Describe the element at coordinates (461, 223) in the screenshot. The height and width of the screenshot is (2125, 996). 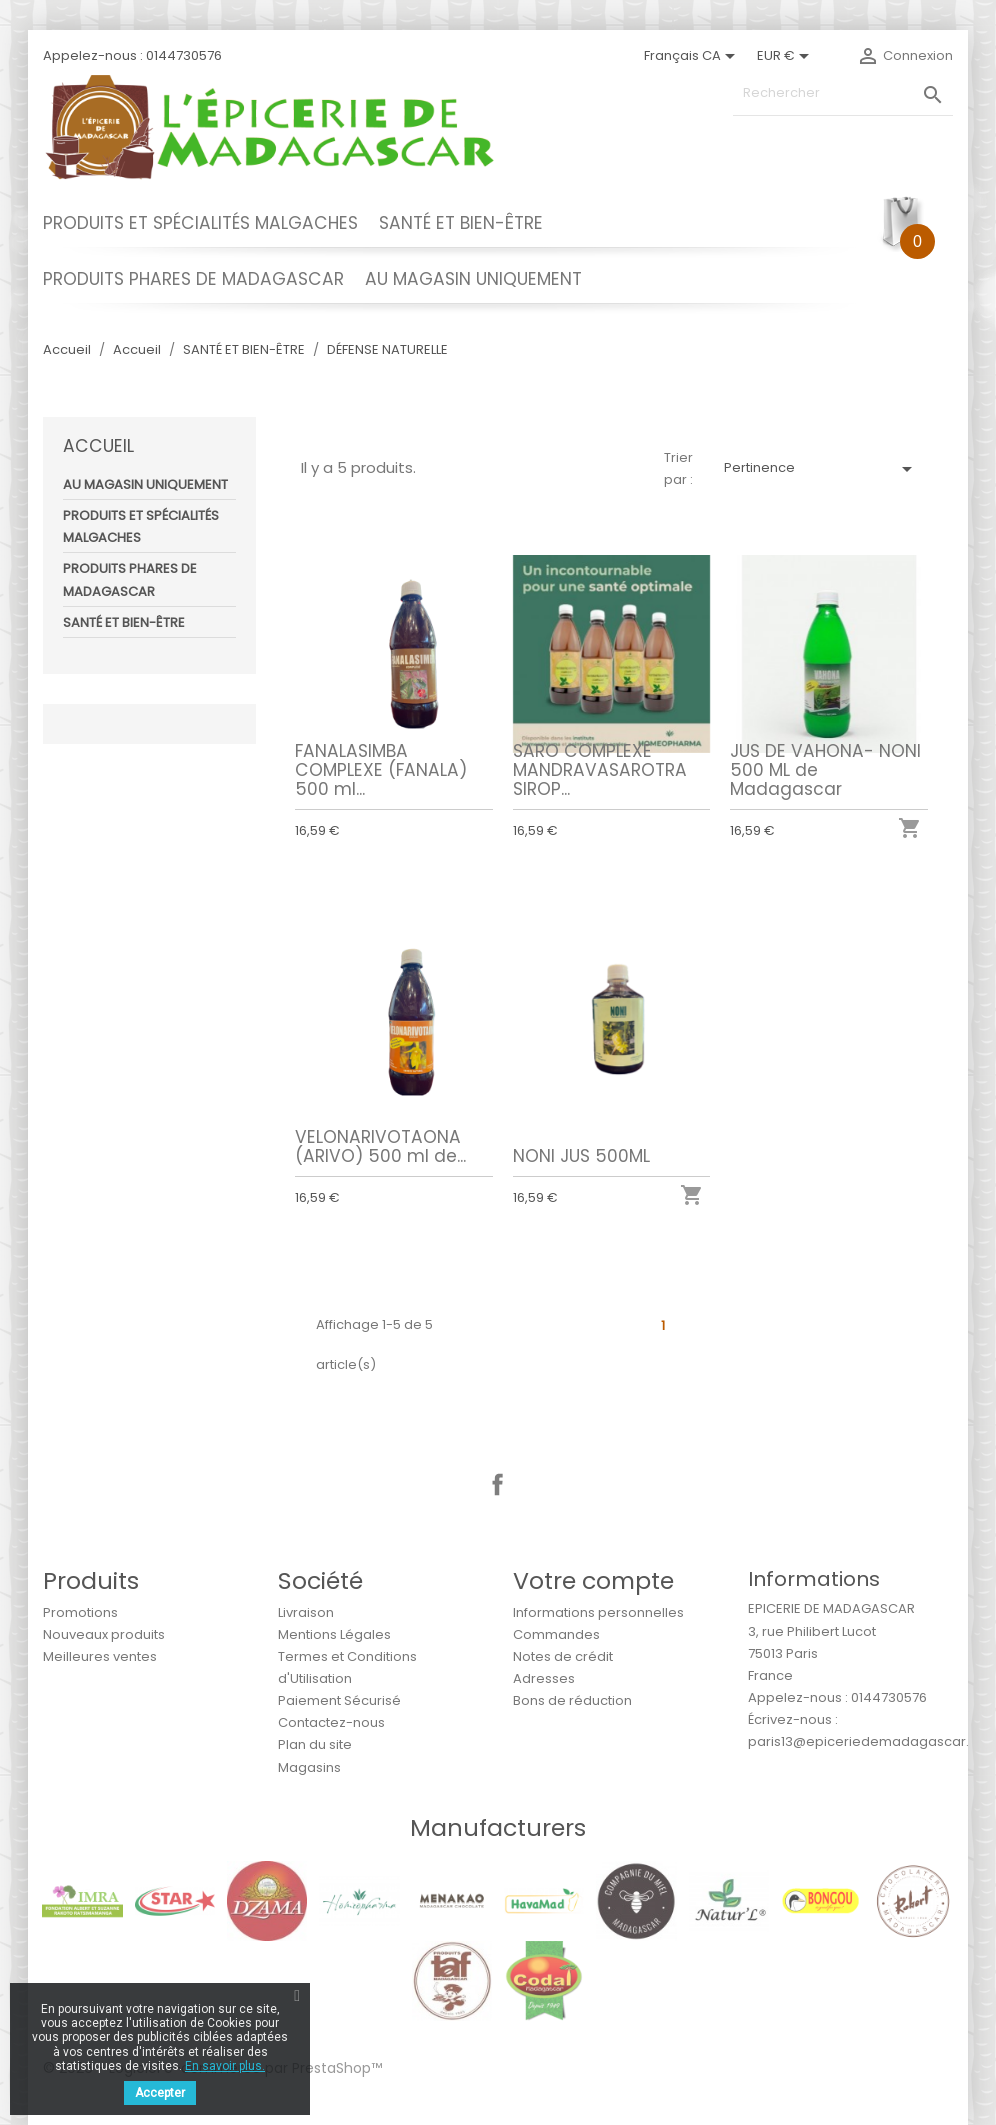
I see `SANTÉ ET BIEN-ÊTRE` at that location.